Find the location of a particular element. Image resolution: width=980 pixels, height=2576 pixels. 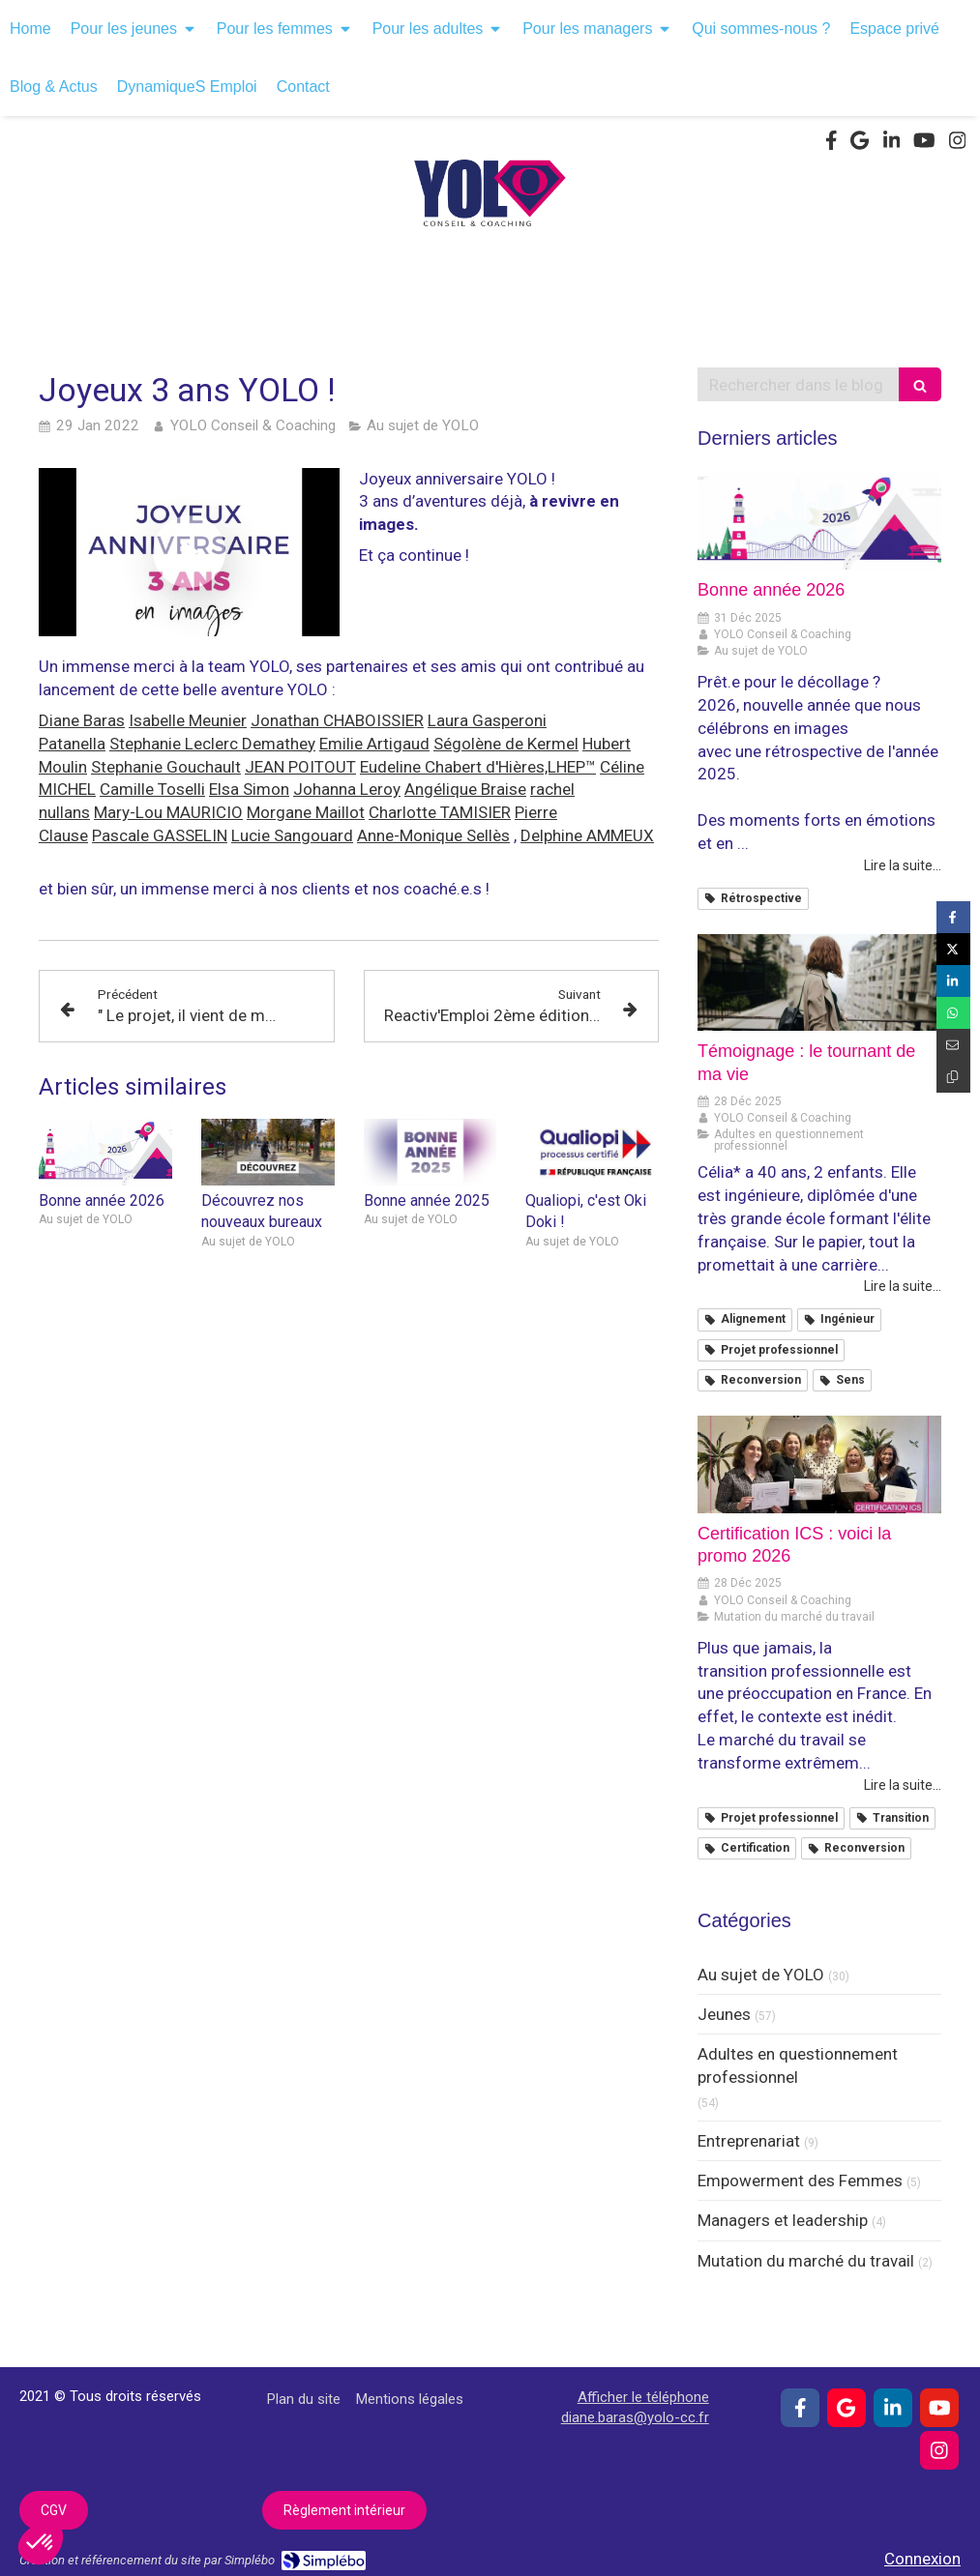

Emilie Artigaud is located at coordinates (374, 743).